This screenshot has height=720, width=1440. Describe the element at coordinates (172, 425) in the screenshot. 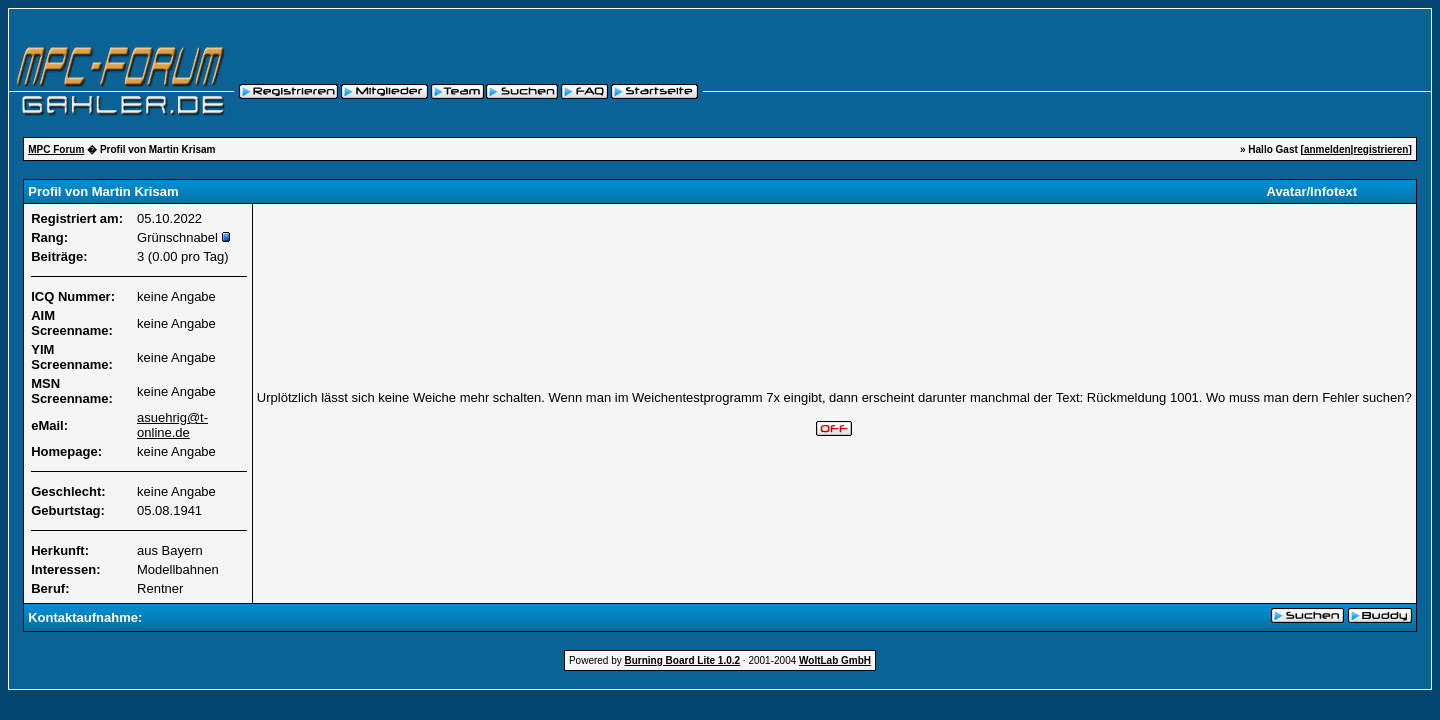

I see `asuehrig@t-online.de` at that location.